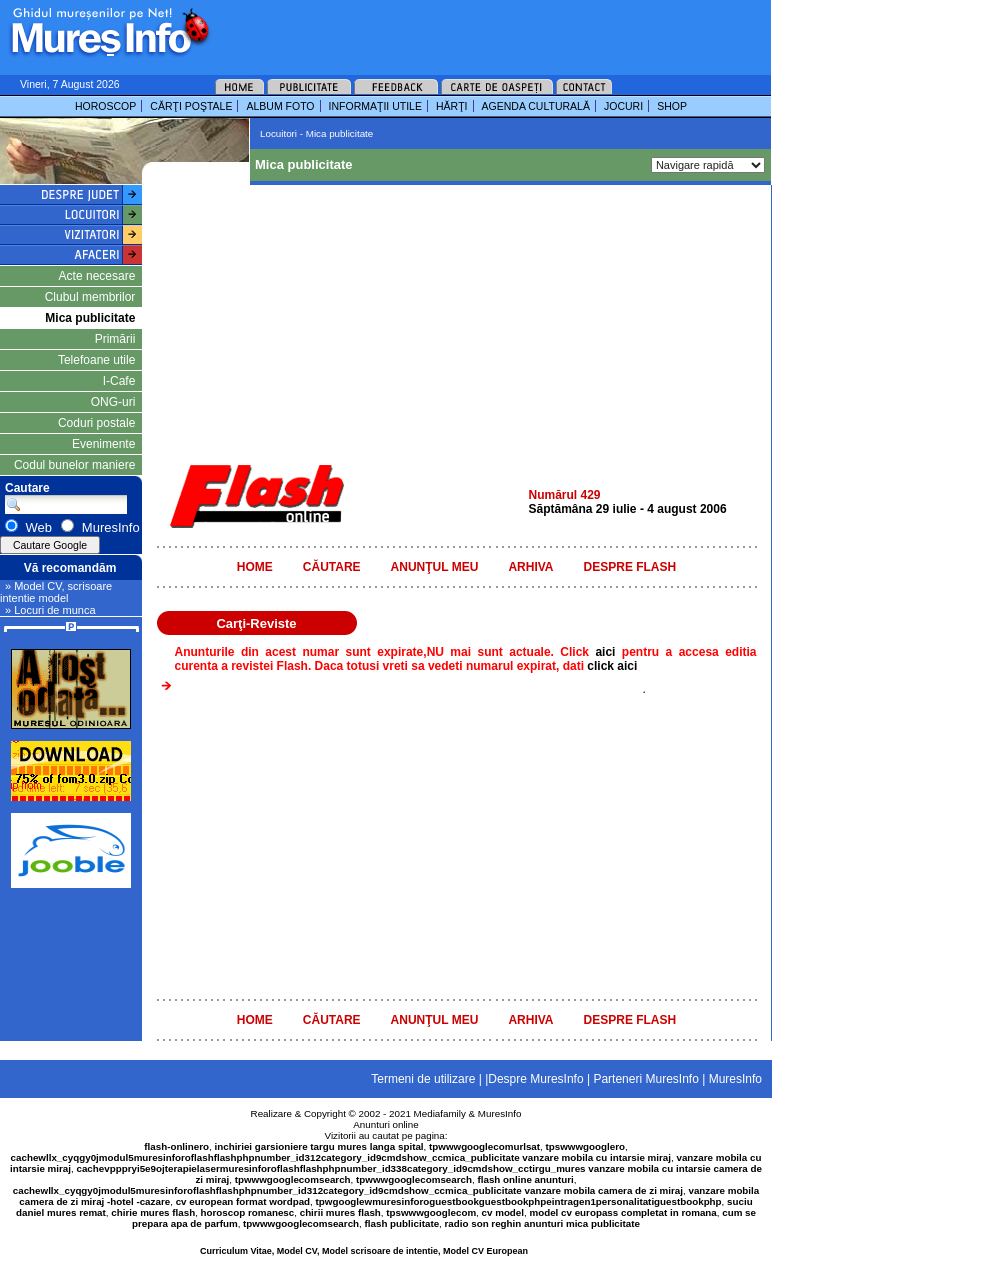 This screenshot has height=1264, width=985. Describe the element at coordinates (90, 318) in the screenshot. I see `Mica publicitate` at that location.